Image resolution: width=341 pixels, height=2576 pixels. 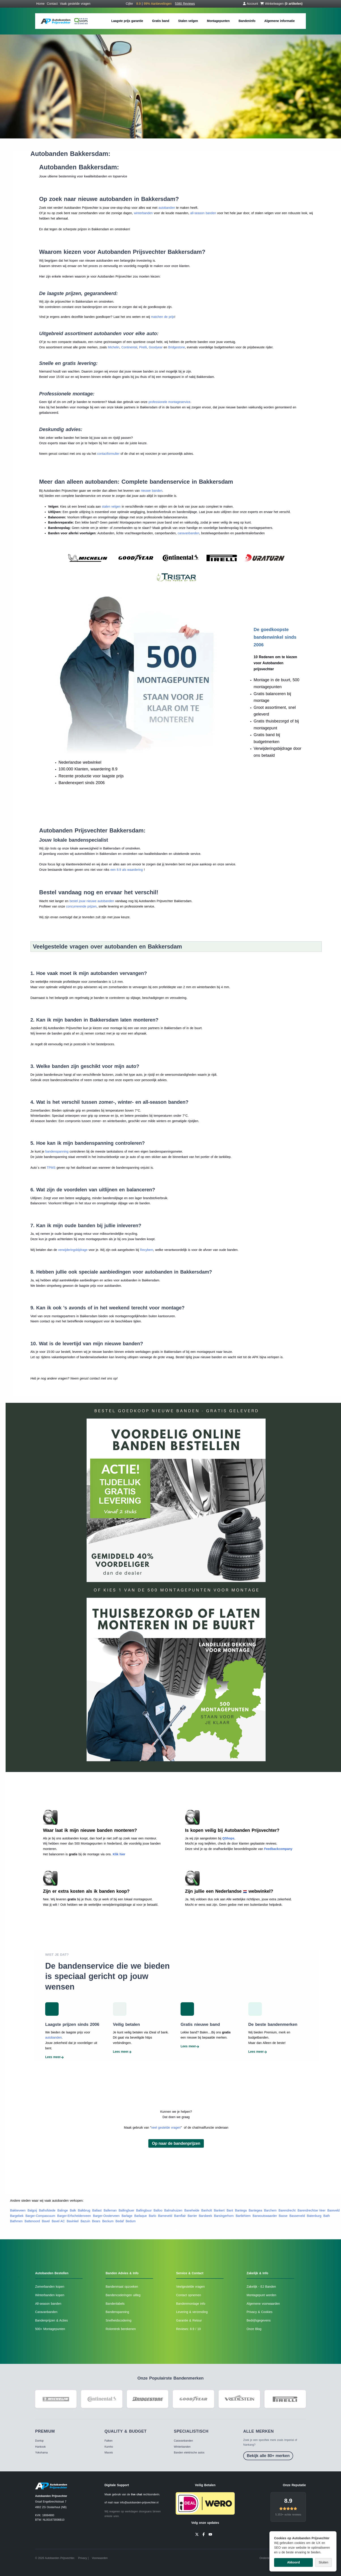 What do you see at coordinates (18, 2210) in the screenshot?
I see `Bakkeveen` at bounding box center [18, 2210].